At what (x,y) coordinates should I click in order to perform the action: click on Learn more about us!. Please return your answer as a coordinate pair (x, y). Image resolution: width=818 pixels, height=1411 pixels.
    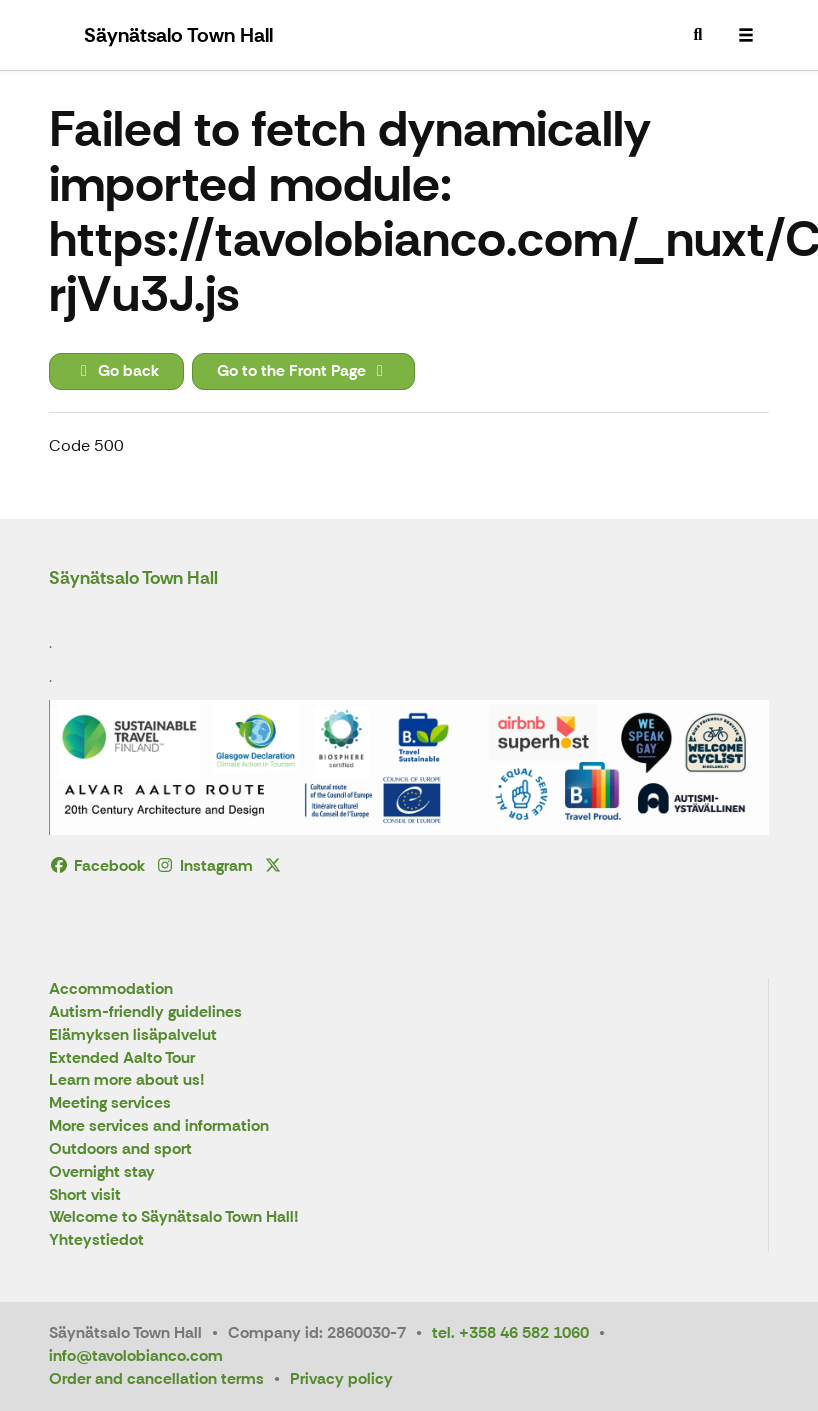
    Looking at the image, I should click on (127, 1080).